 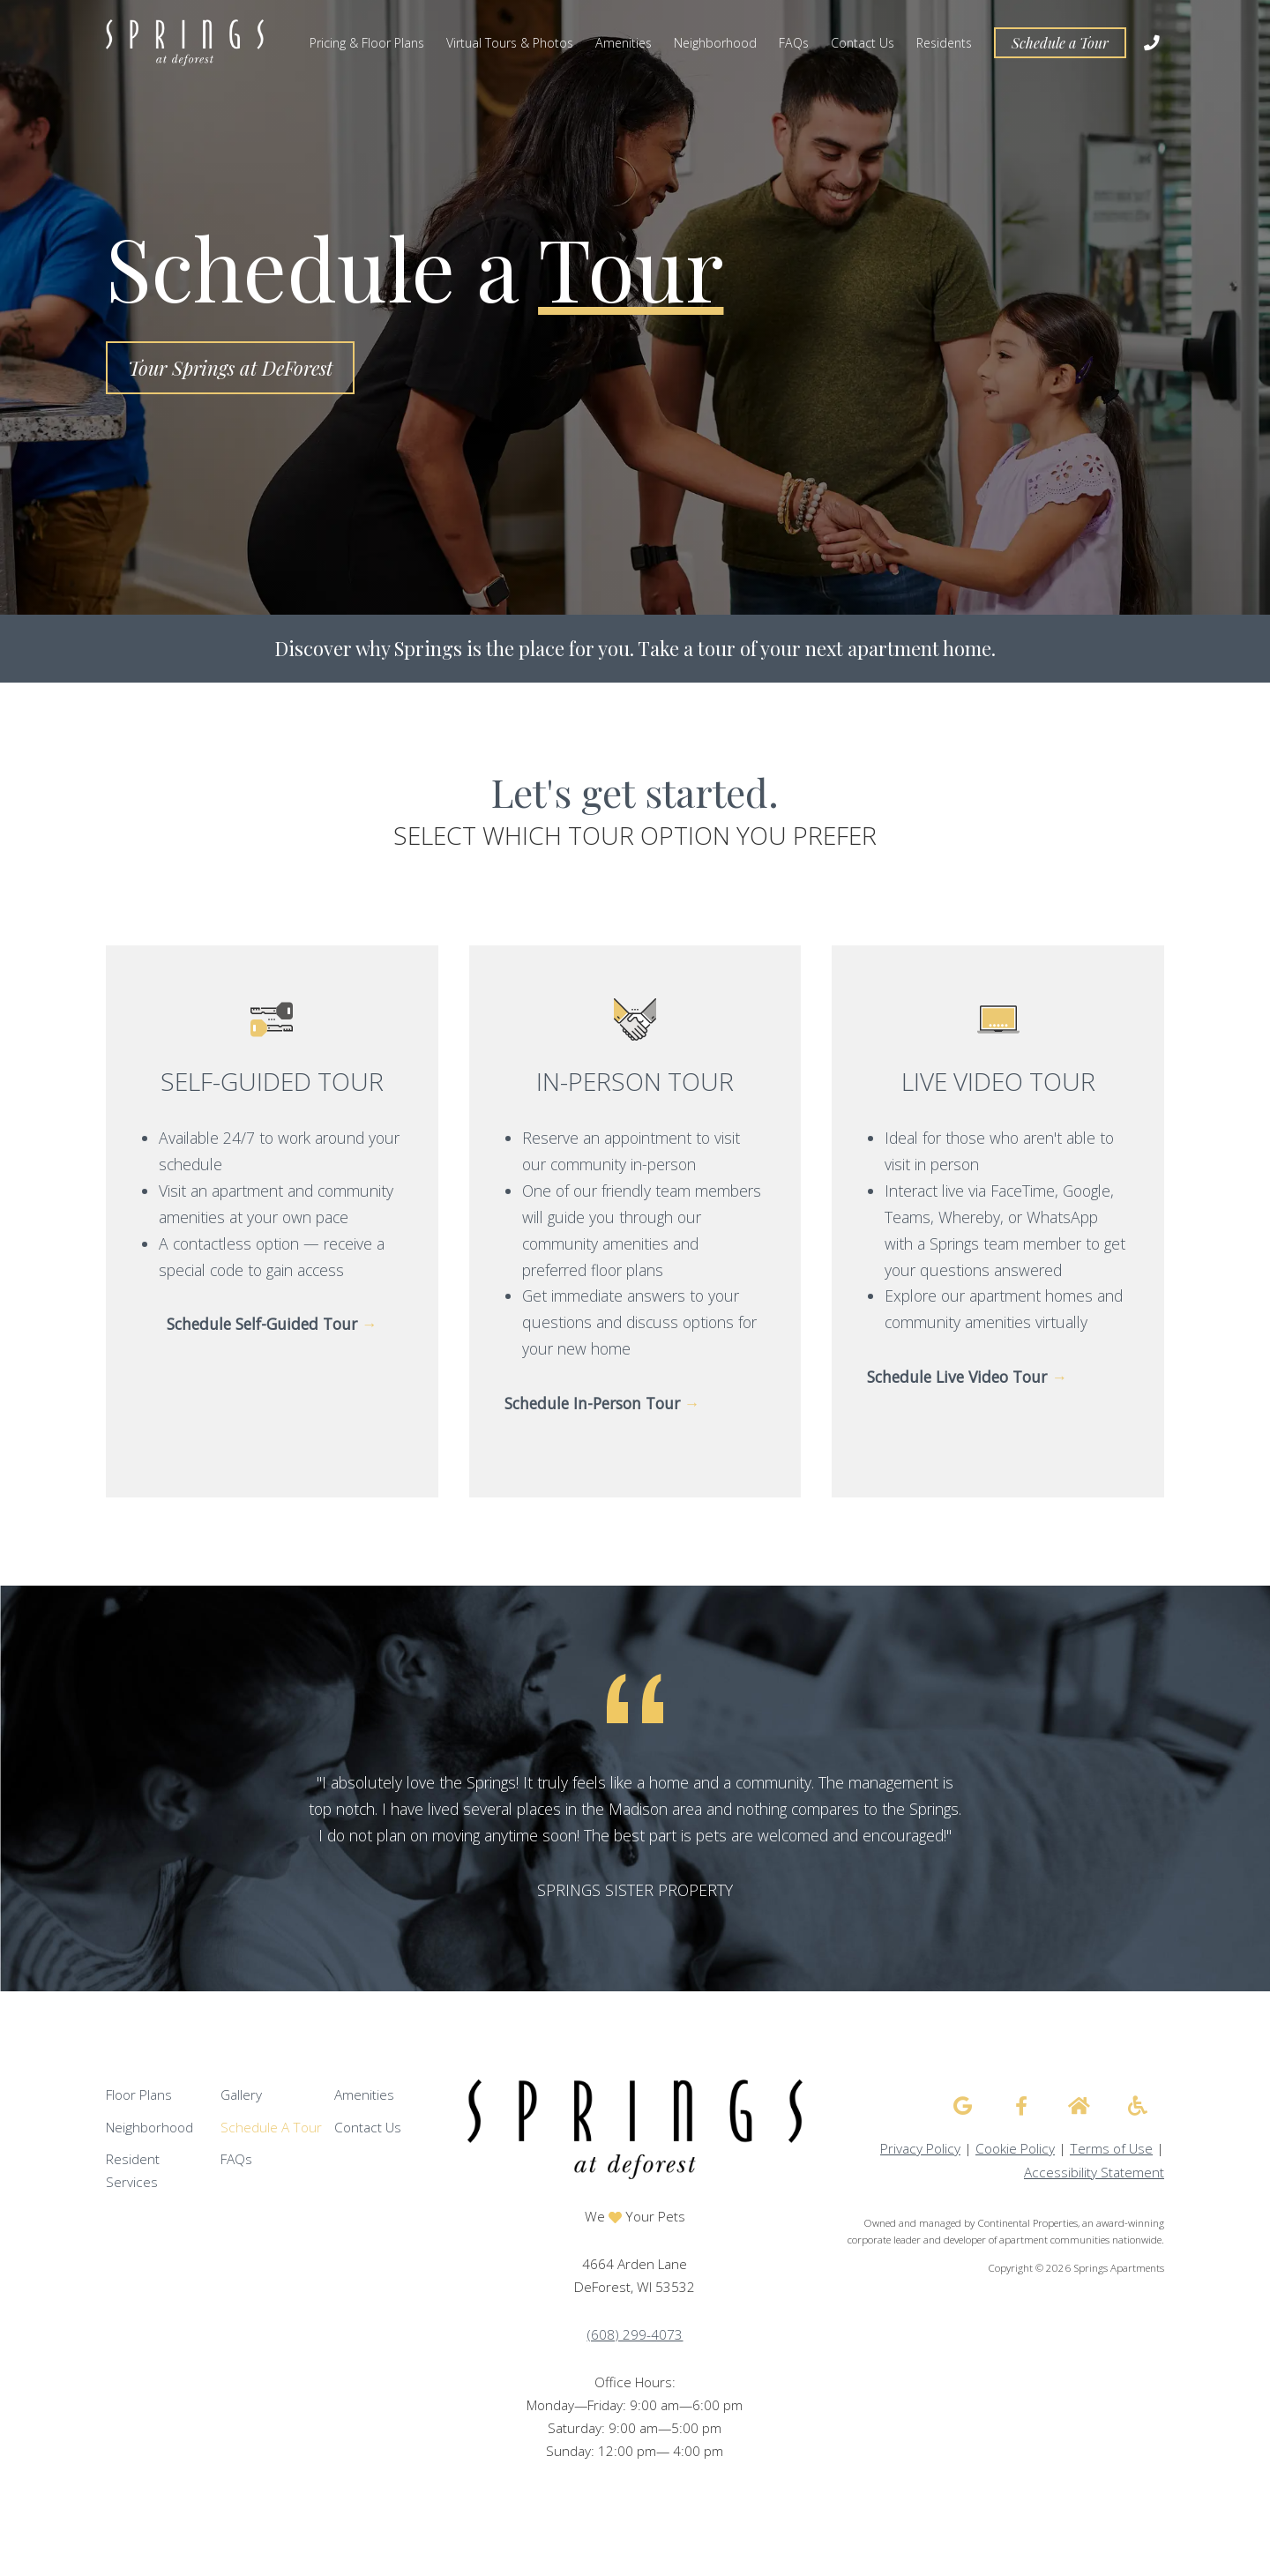 I want to click on Pricing & Floor Plans [menuitem], so click(x=367, y=42).